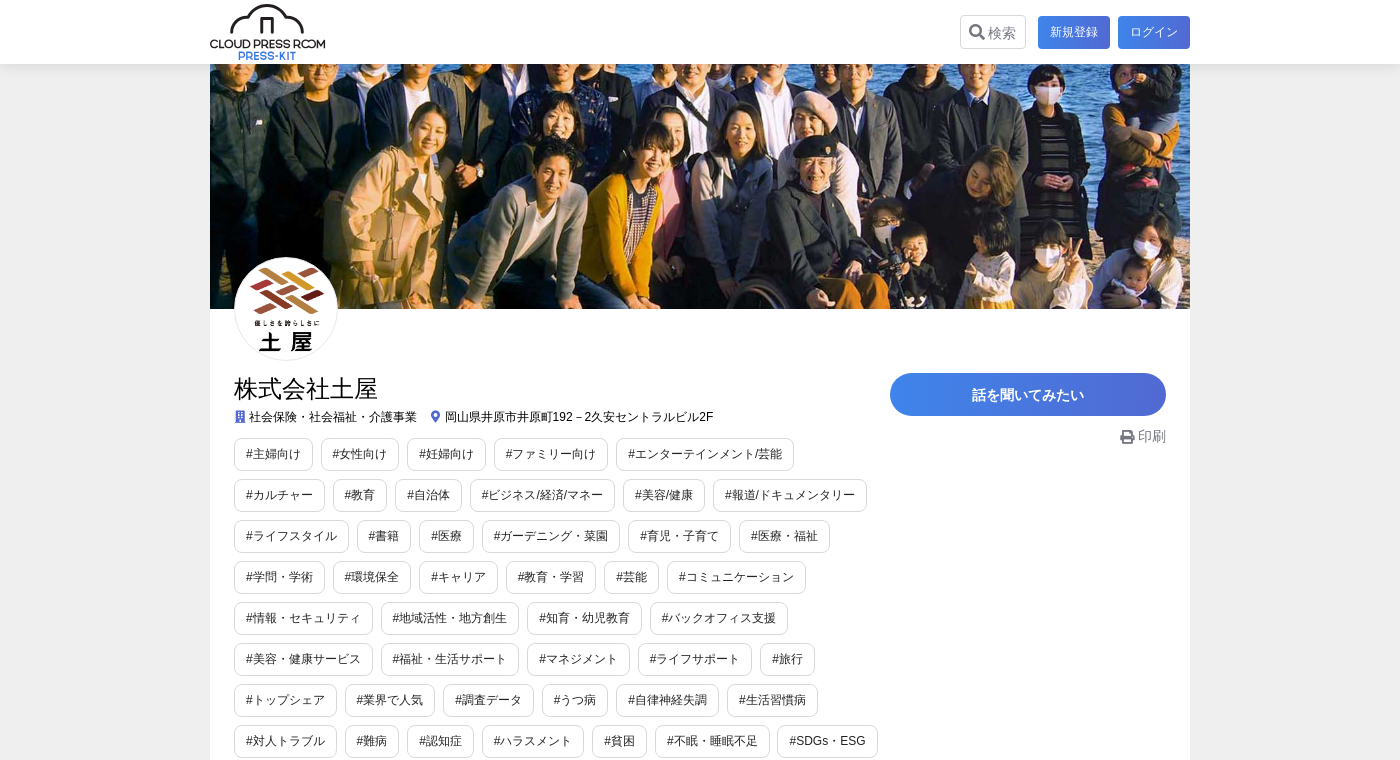 The width and height of the screenshot is (1400, 760). I want to click on #地域活性・地方創生, so click(303, 618).